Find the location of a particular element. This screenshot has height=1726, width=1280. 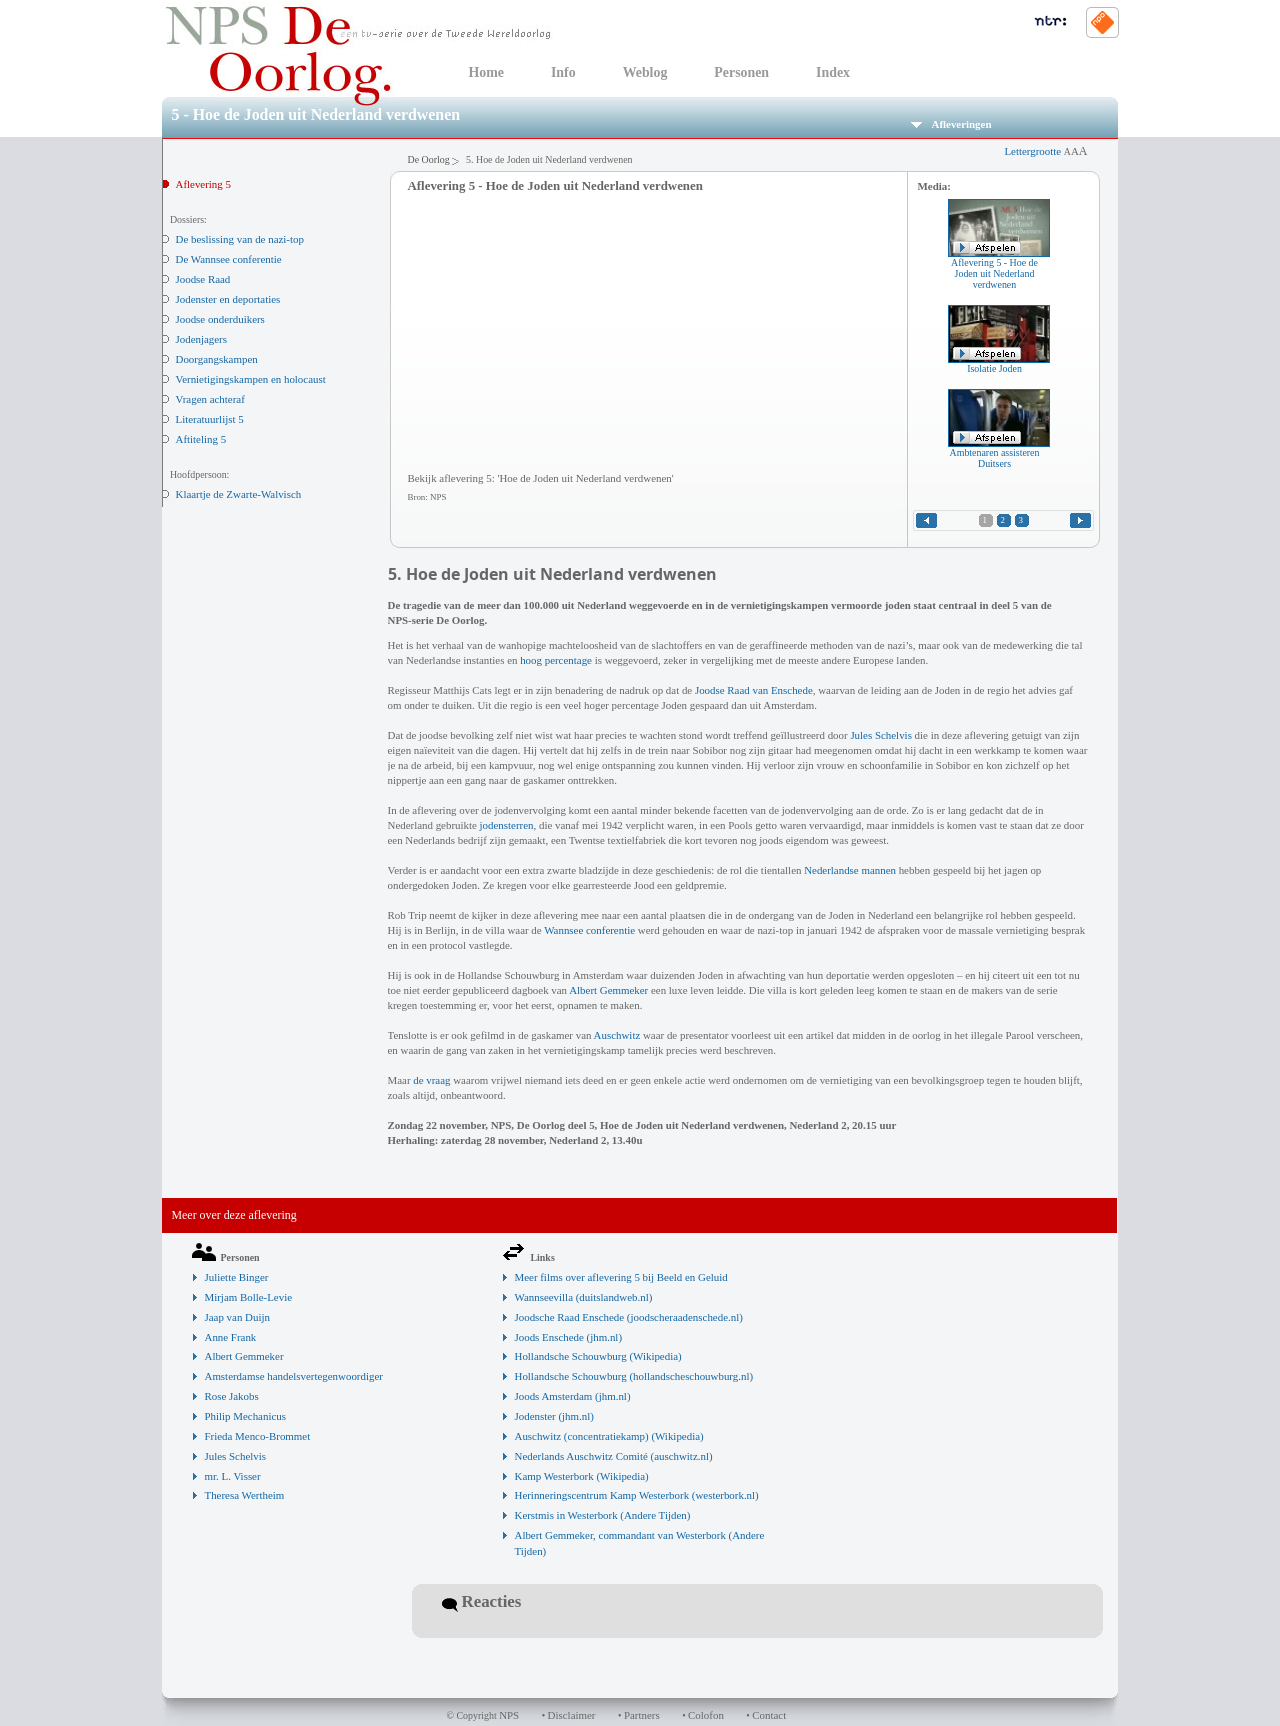

Amsterdamse handelsvertegenwoordiger is located at coordinates (294, 1376).